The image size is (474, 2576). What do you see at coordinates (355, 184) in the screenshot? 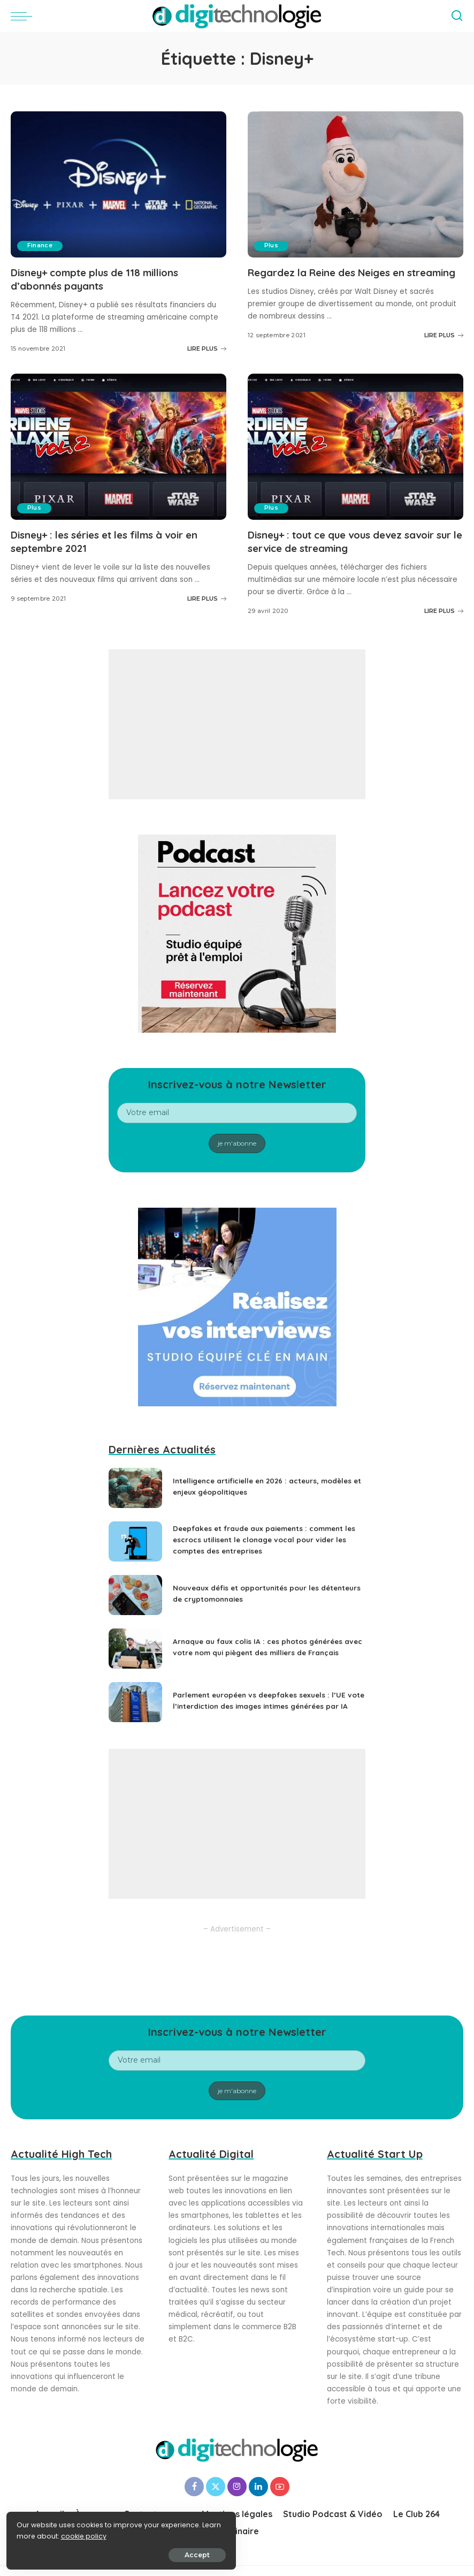
I see `[Regardez la Reine des Neiges en streaming]` at bounding box center [355, 184].